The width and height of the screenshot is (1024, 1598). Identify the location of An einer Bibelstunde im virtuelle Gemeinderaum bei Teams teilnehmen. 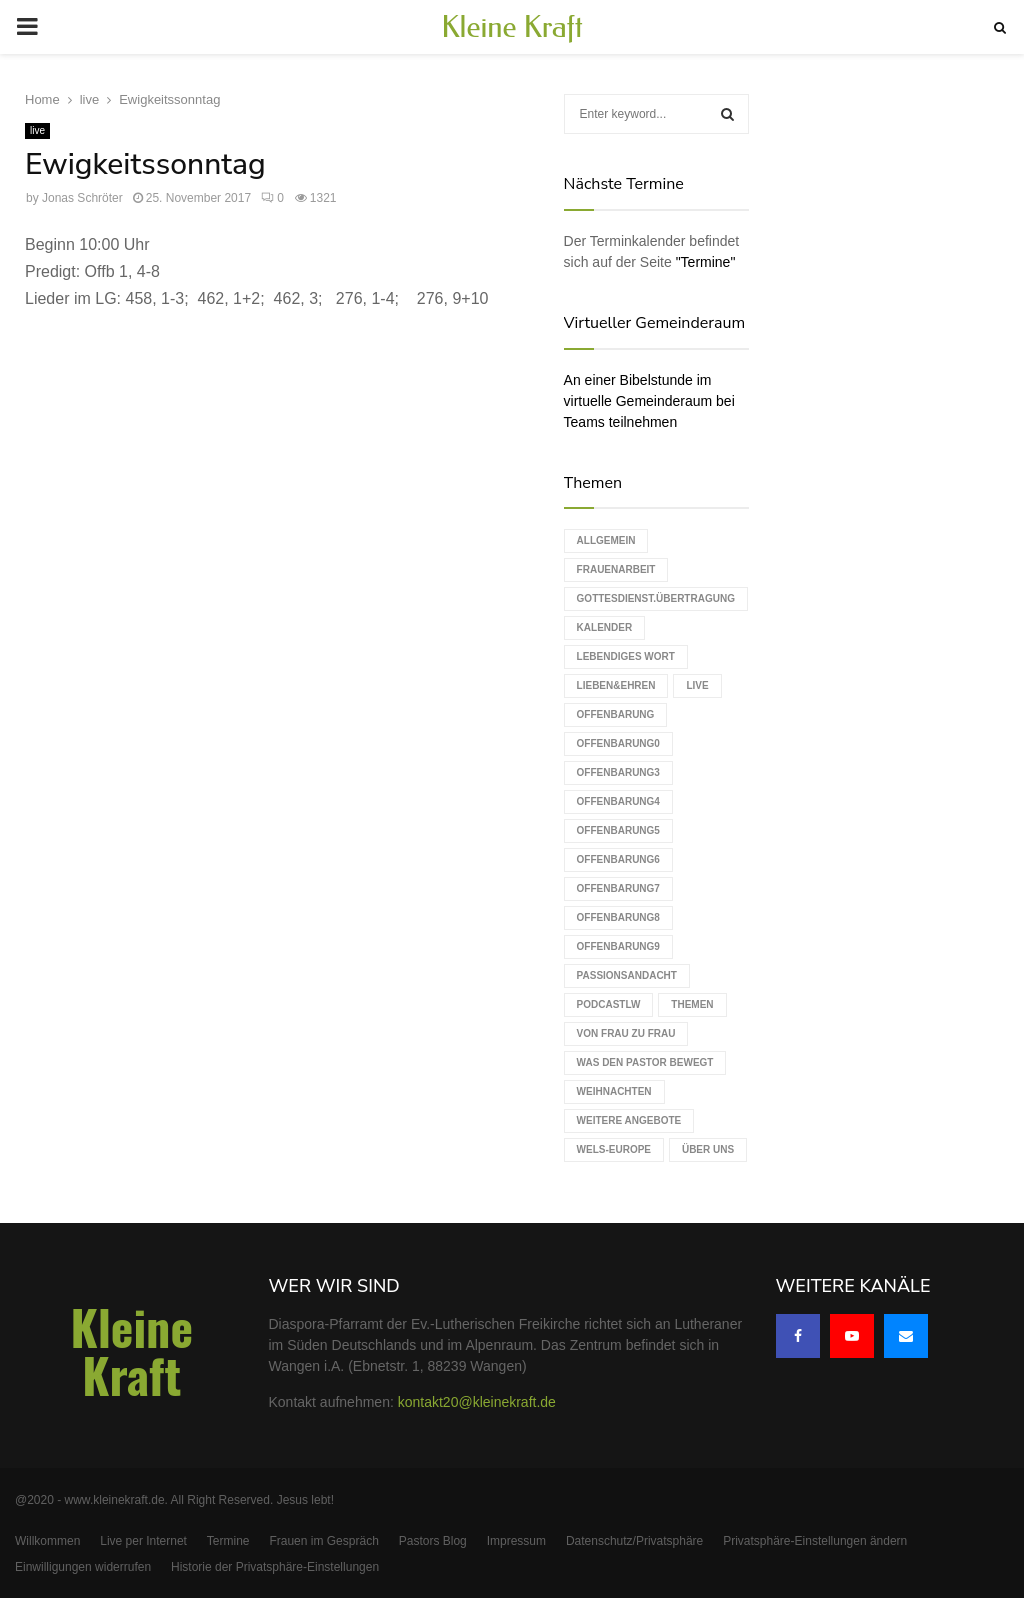
(649, 401).